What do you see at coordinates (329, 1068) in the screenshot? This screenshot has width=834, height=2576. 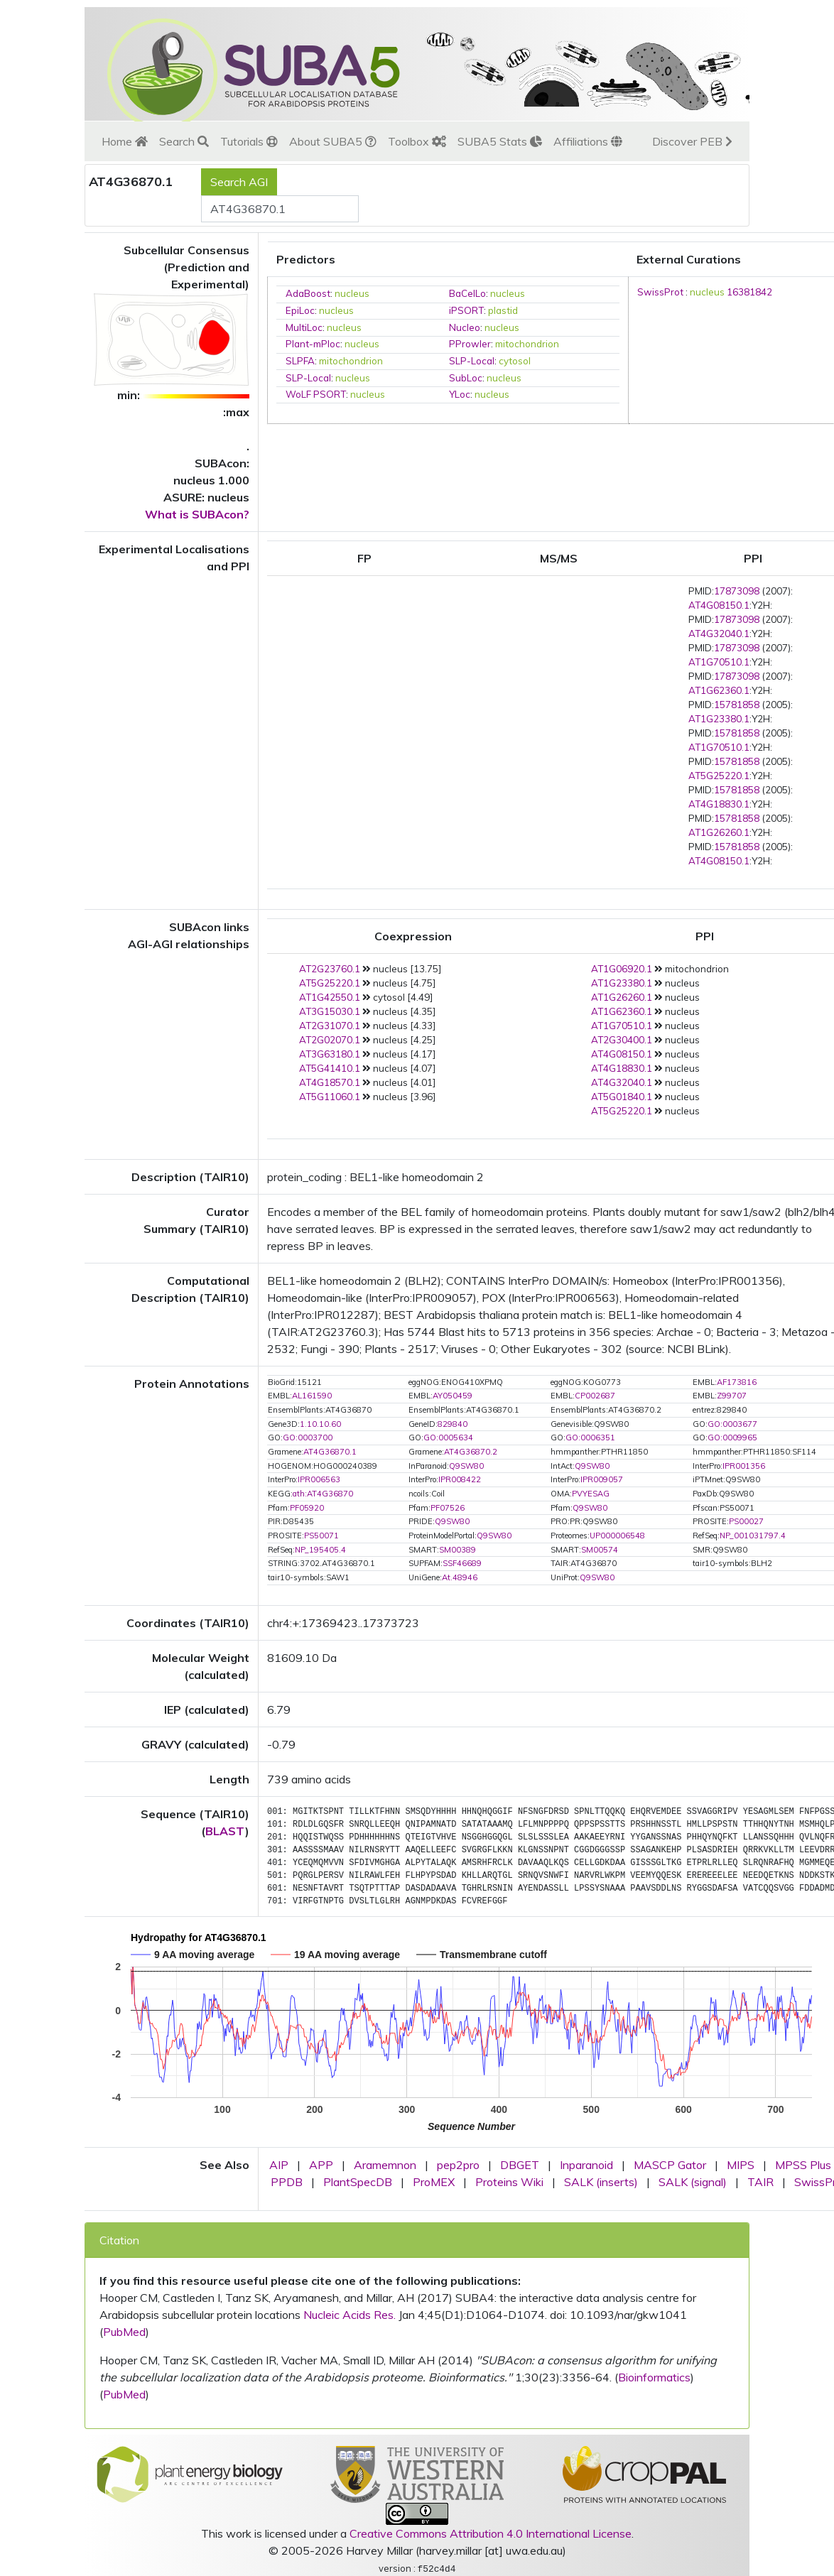 I see `AT5G41410.1` at bounding box center [329, 1068].